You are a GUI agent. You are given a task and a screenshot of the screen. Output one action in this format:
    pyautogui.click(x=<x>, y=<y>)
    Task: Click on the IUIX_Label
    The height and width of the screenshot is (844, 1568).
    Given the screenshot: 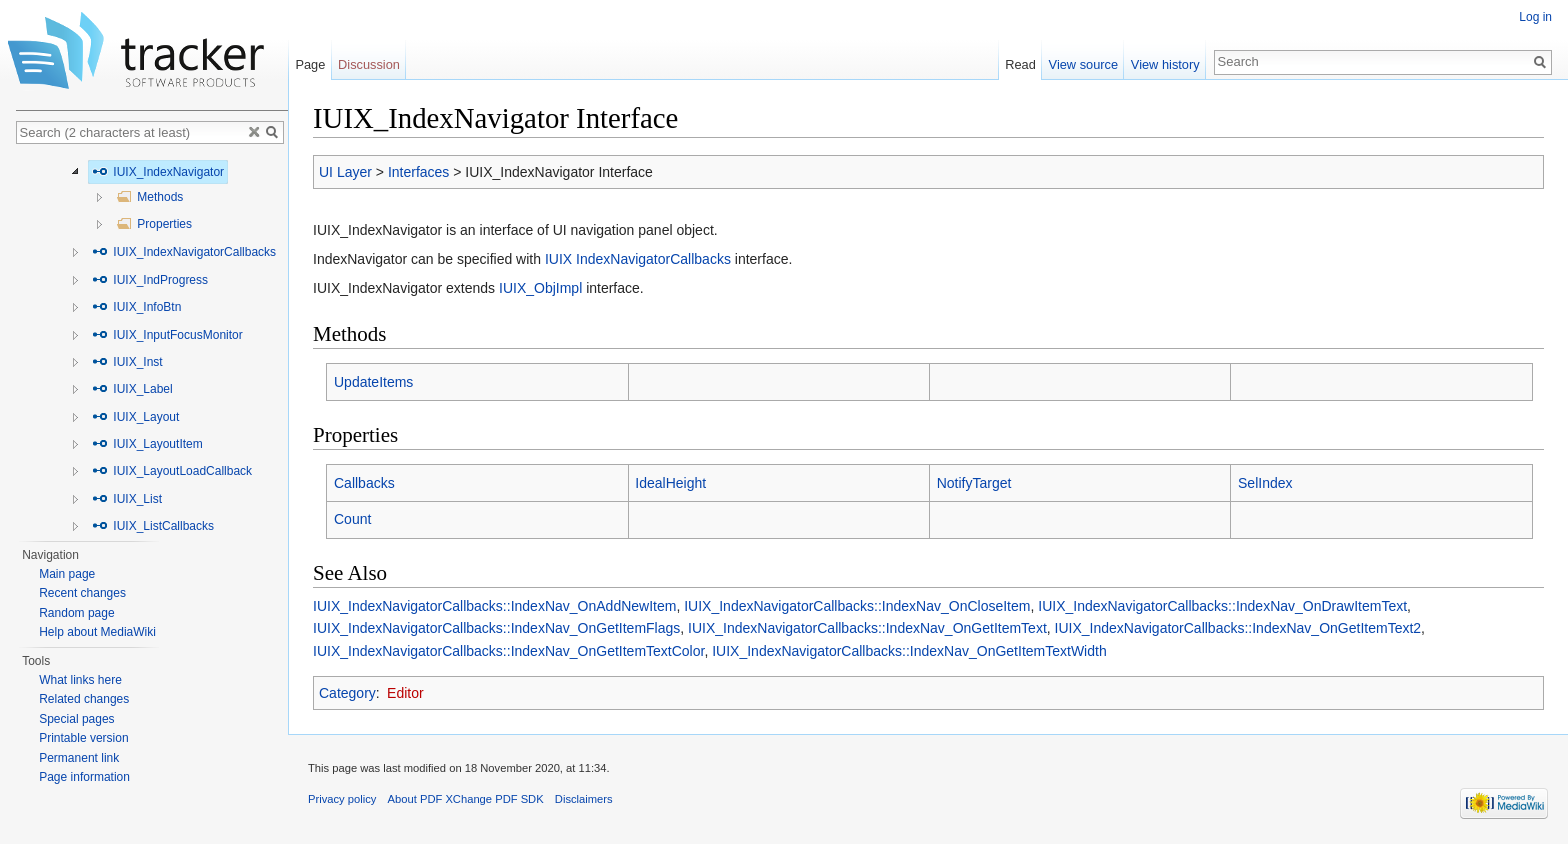 What is the action you would take?
    pyautogui.click(x=132, y=389)
    